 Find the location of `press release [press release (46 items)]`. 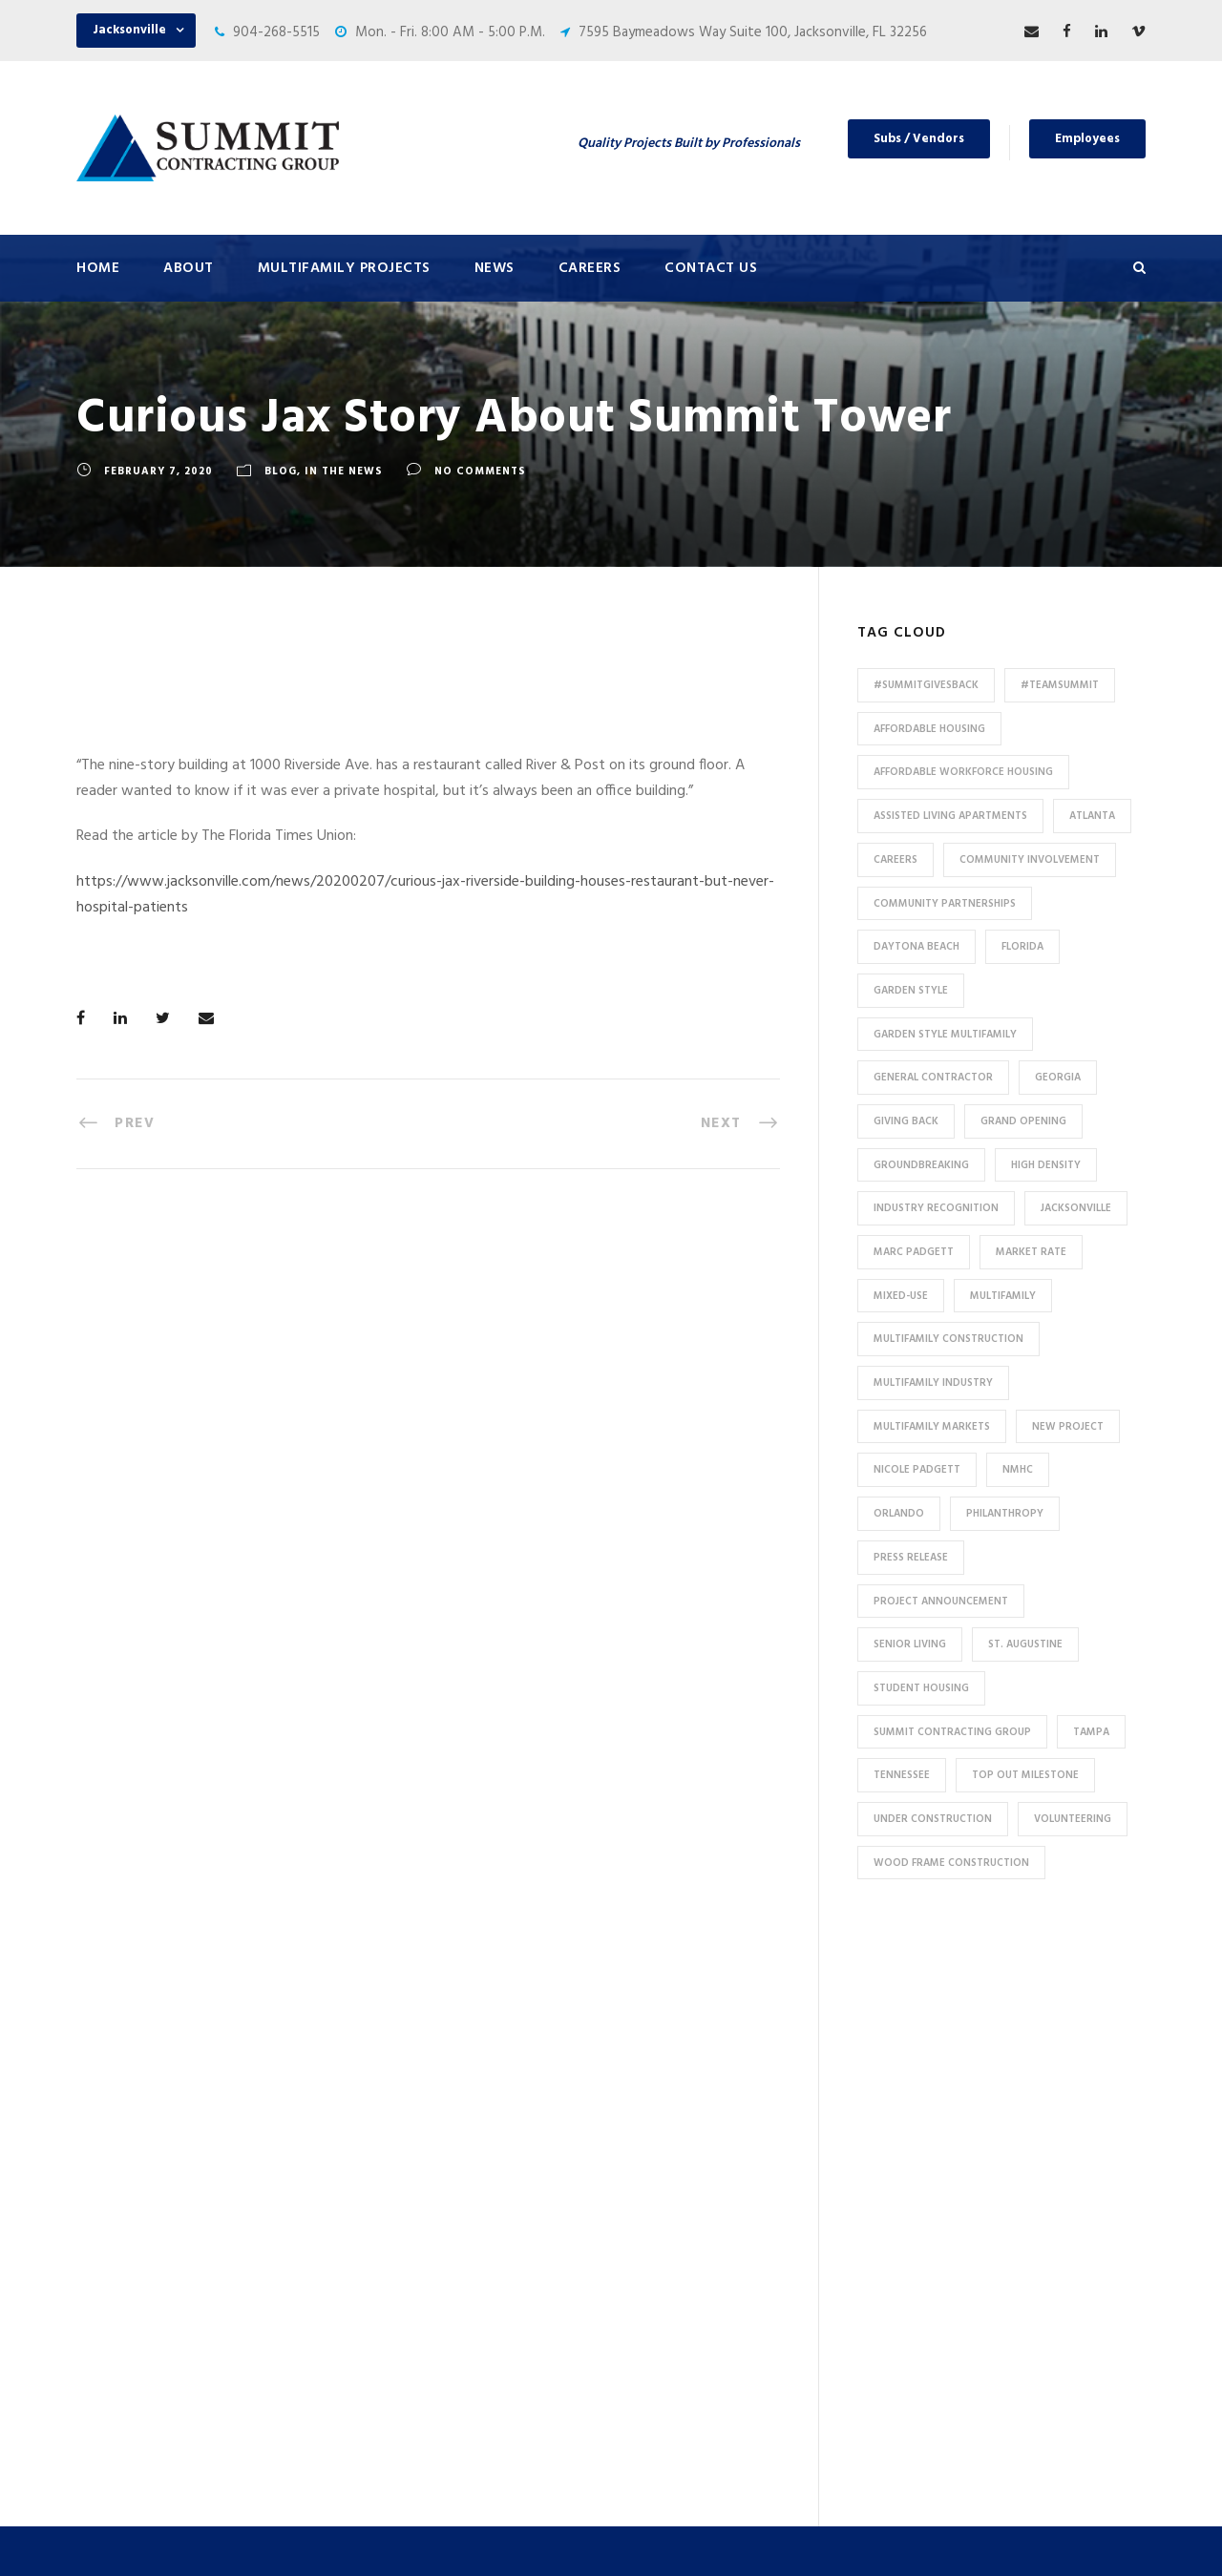

press release [press release (46 items)] is located at coordinates (911, 1557).